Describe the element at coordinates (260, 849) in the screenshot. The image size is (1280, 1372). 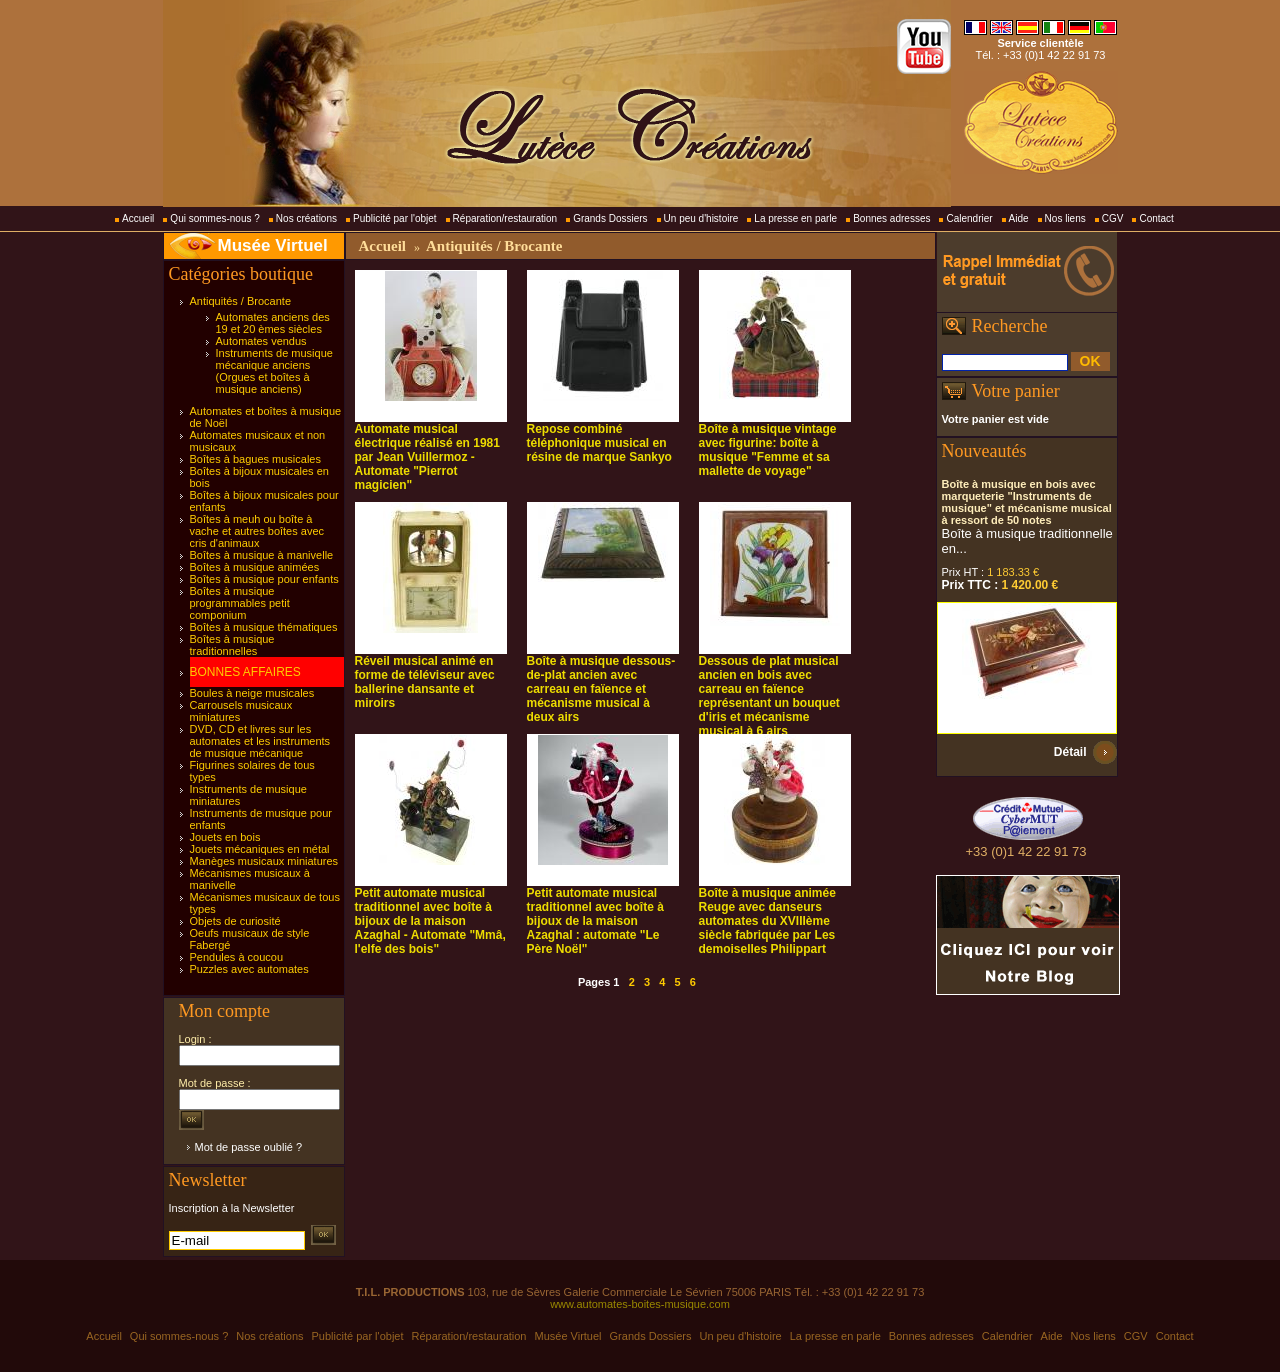
I see `Jouets mécaniques en métal` at that location.